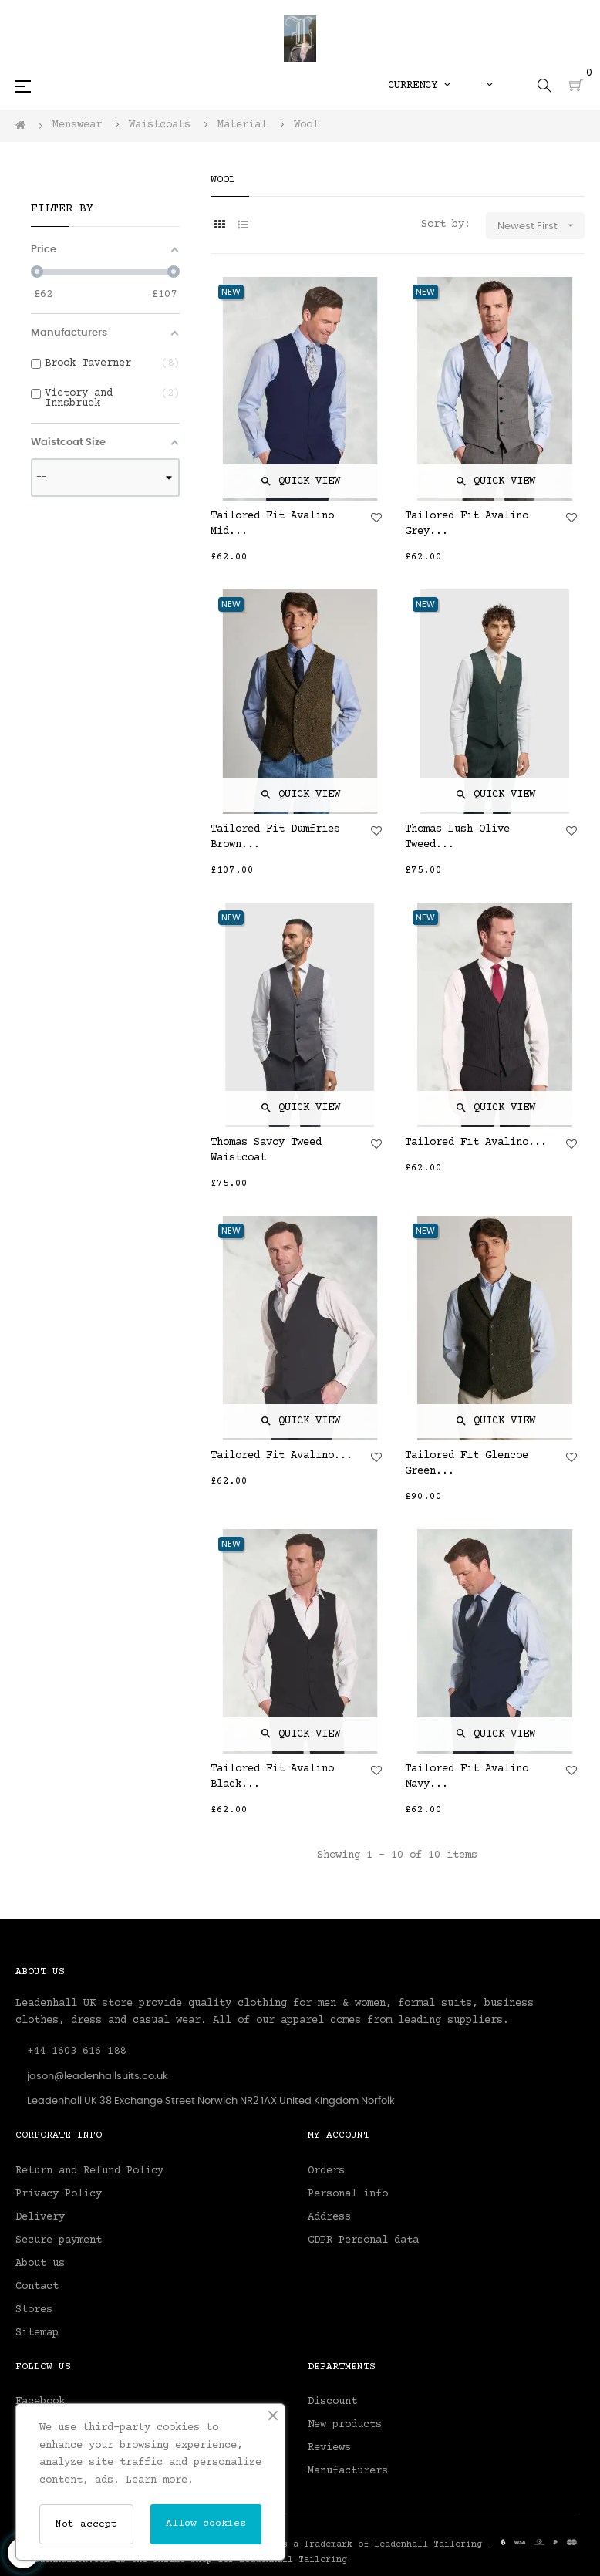  What do you see at coordinates (466, 1463) in the screenshot?
I see `Tailored Fit Glencoe Green...` at bounding box center [466, 1463].